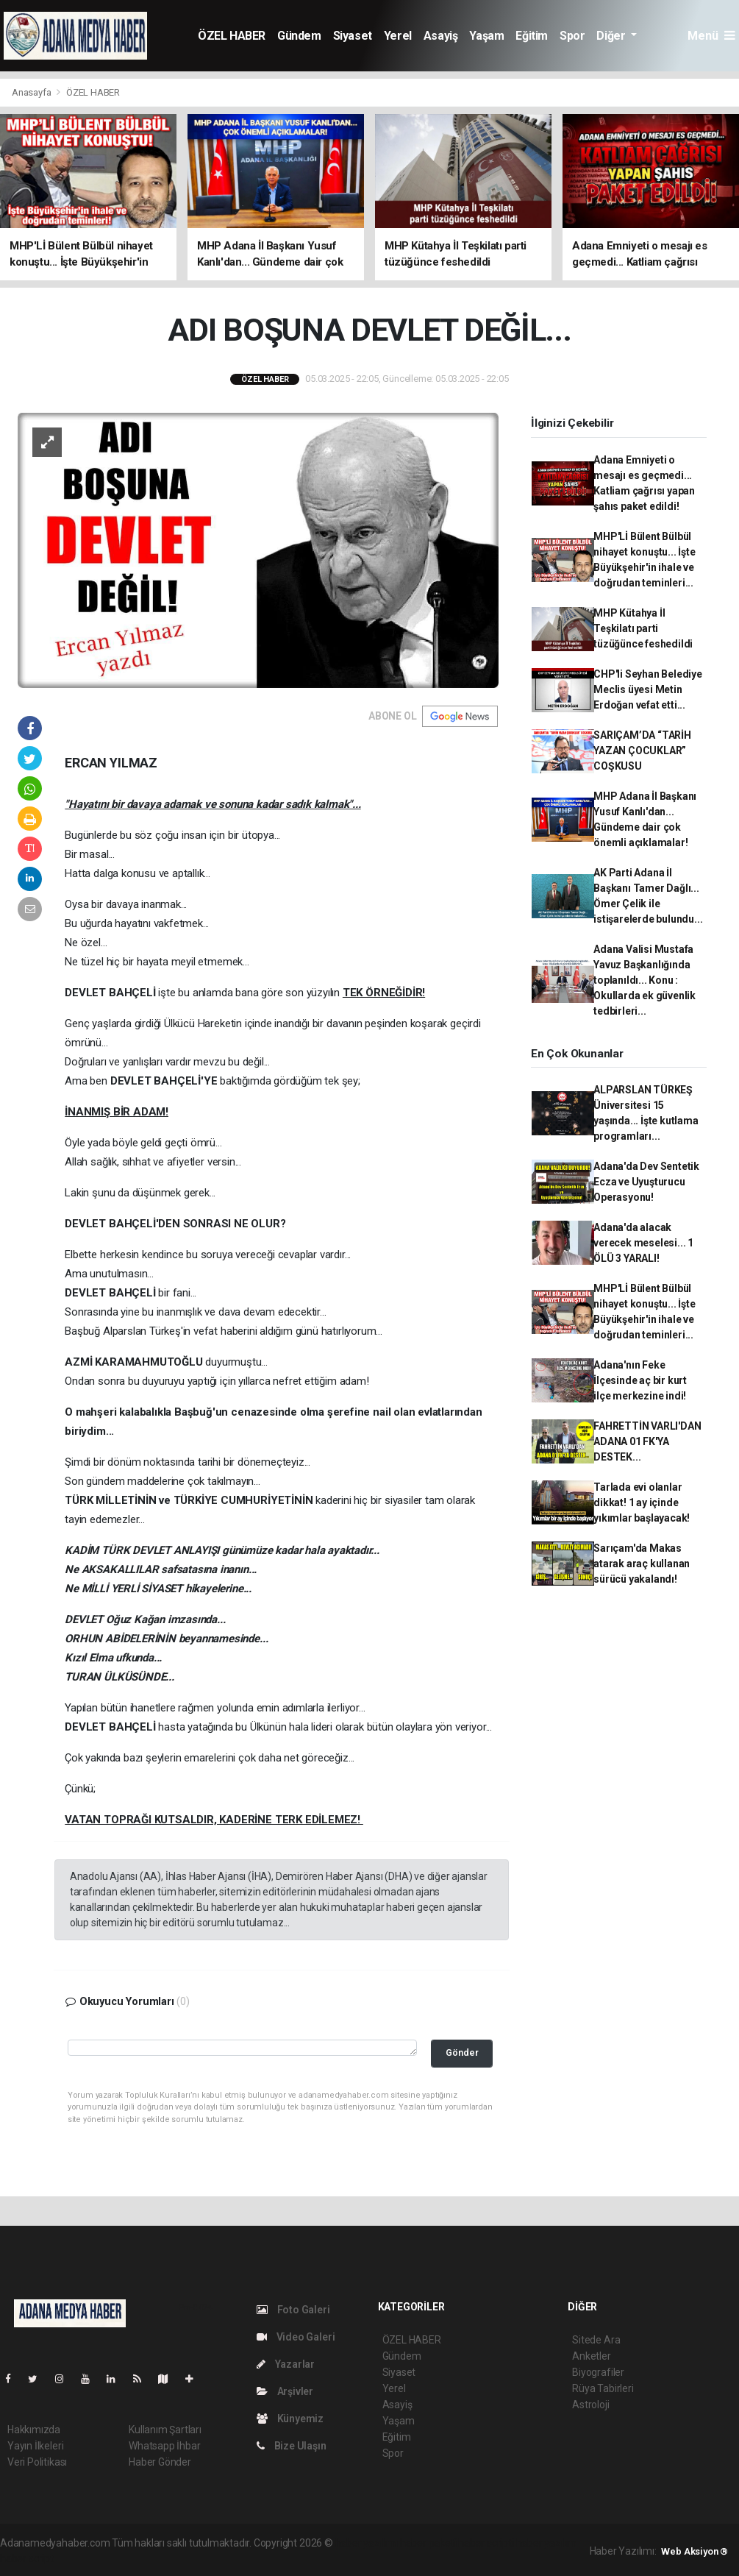  I want to click on Yerel, so click(398, 36).